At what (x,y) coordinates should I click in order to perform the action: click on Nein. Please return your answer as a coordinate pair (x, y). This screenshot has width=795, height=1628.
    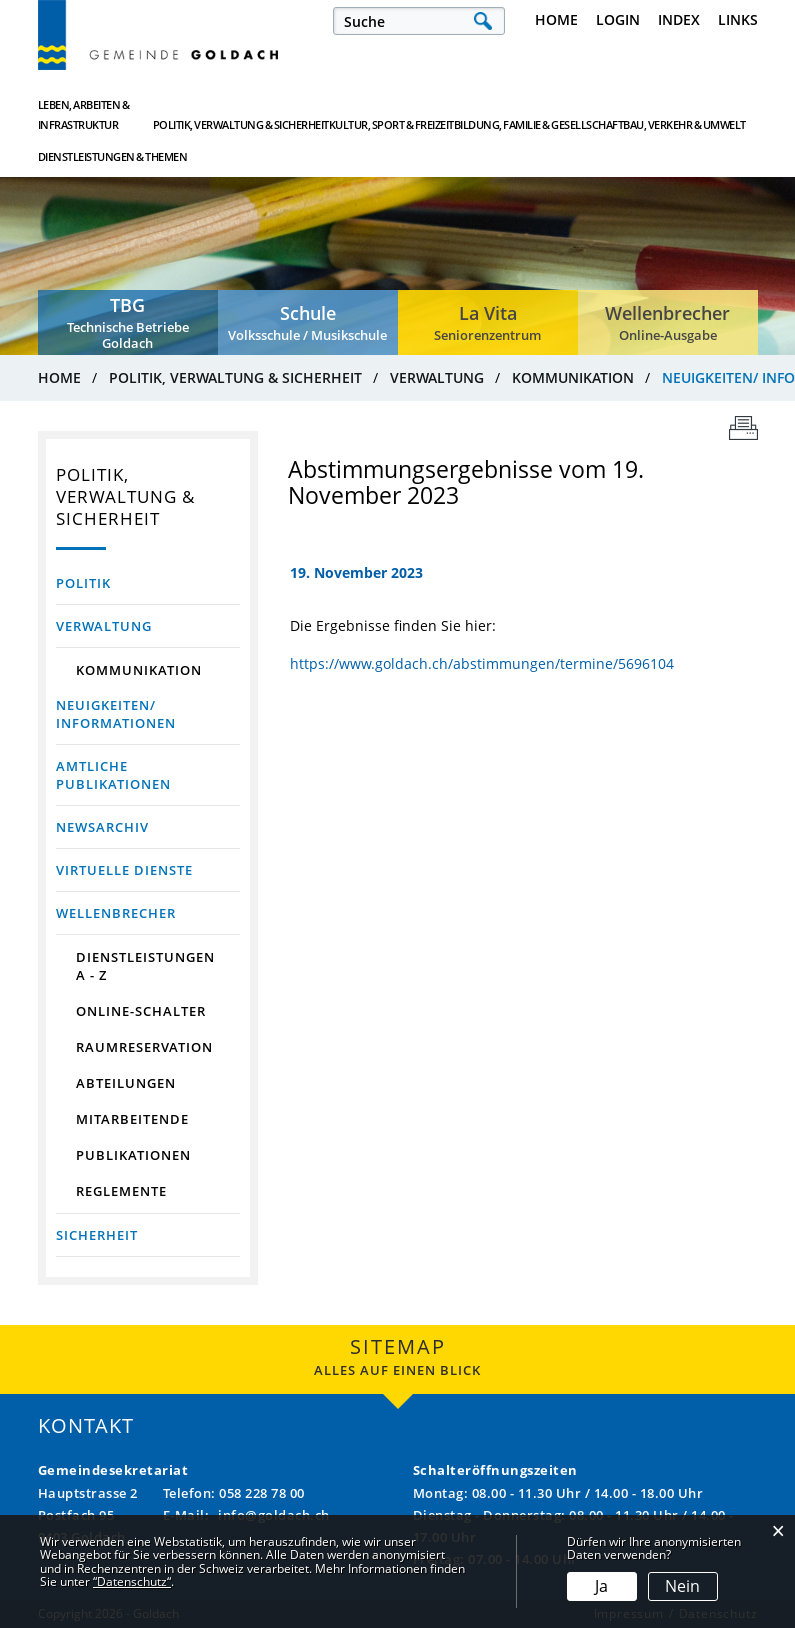
    Looking at the image, I should click on (682, 1586).